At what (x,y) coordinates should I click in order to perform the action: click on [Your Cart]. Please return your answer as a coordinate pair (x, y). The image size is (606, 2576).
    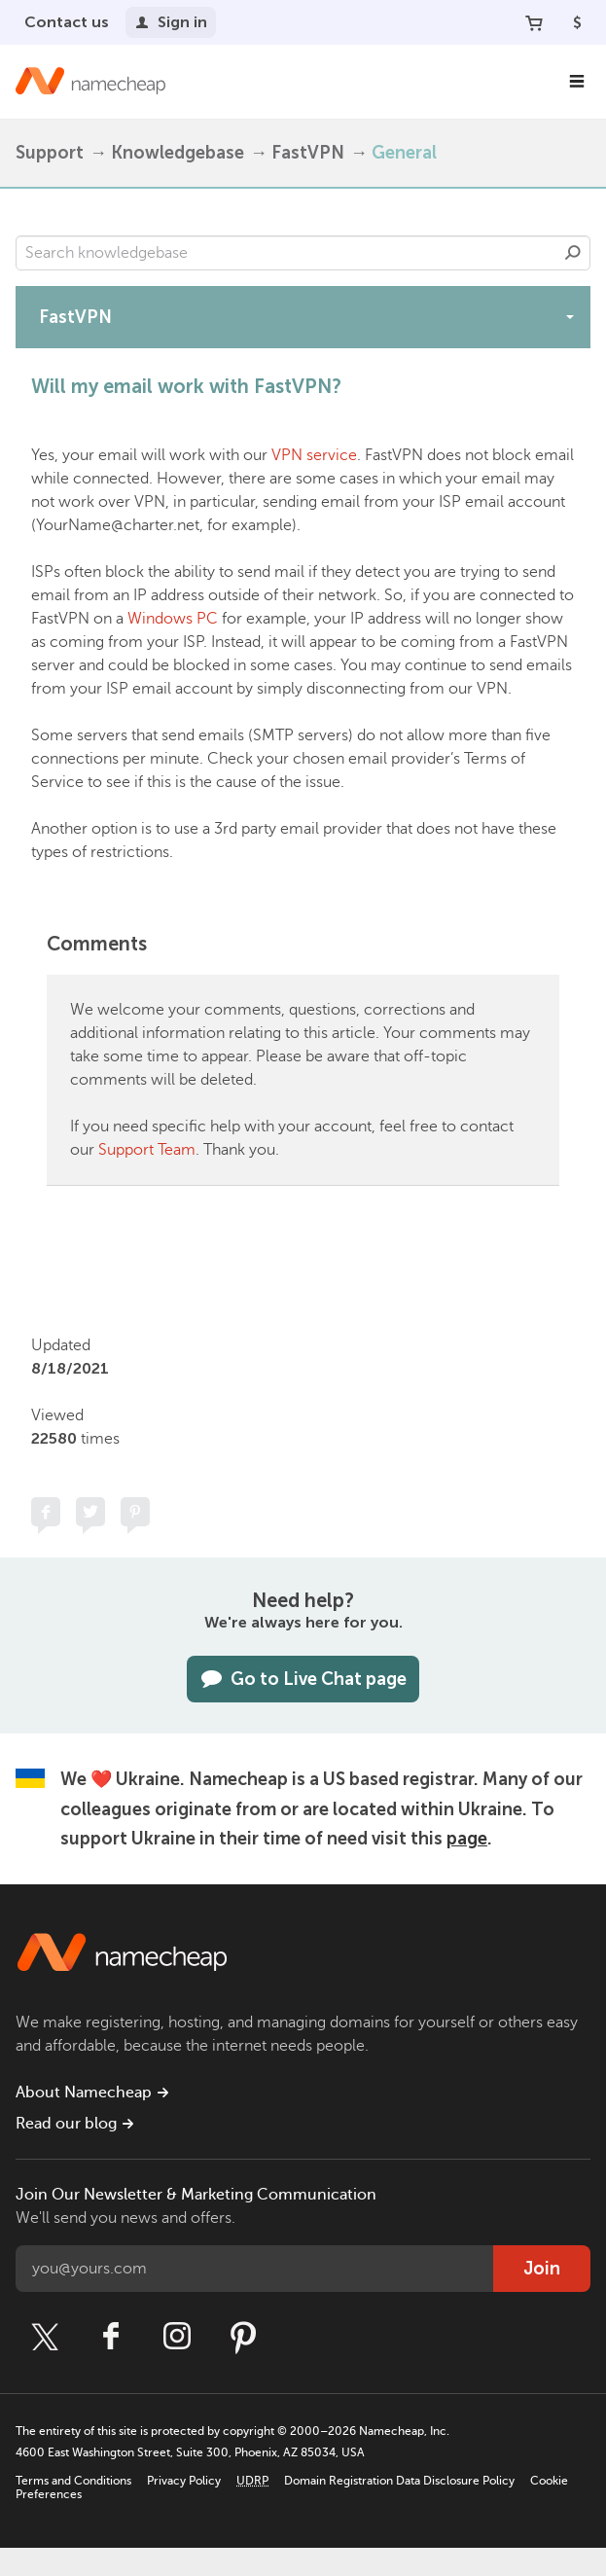
    Looking at the image, I should click on (534, 22).